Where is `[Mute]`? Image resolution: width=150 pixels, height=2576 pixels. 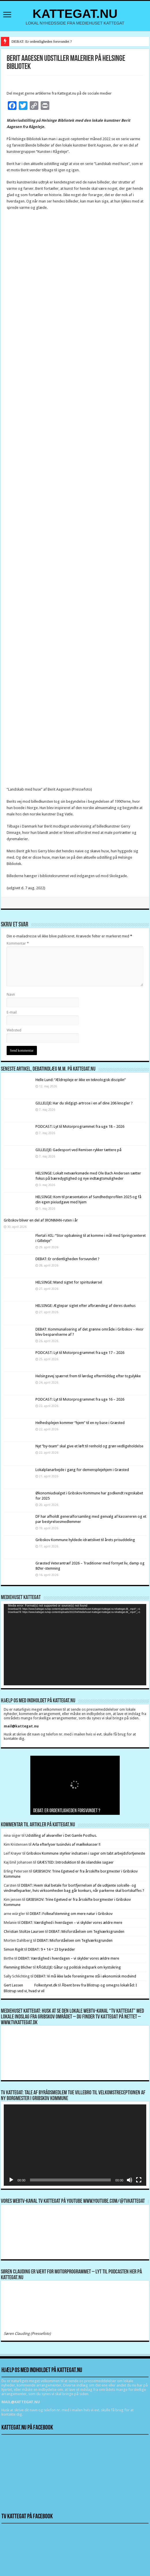
[Mute] is located at coordinates (129, 2180).